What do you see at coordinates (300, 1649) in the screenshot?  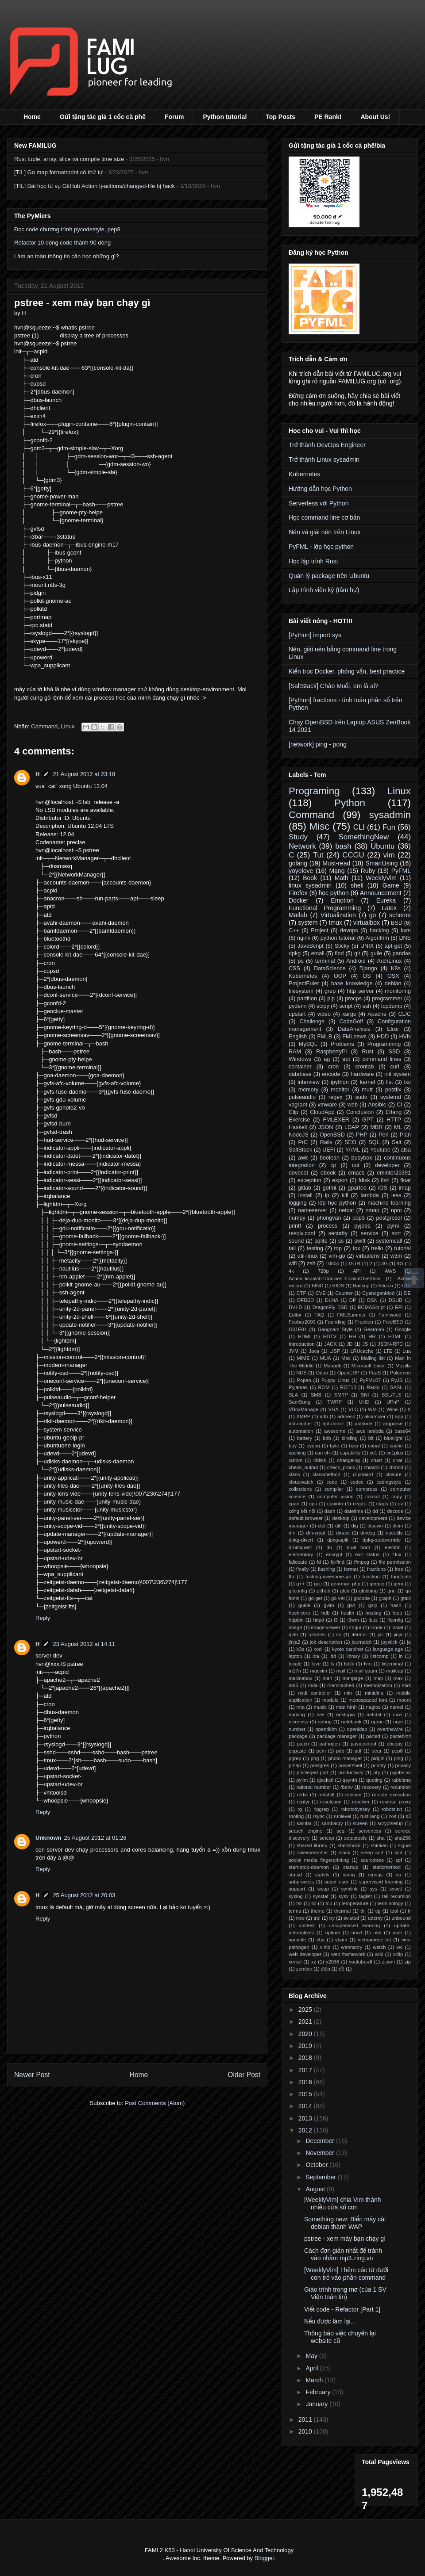 I see `k3s` at bounding box center [300, 1649].